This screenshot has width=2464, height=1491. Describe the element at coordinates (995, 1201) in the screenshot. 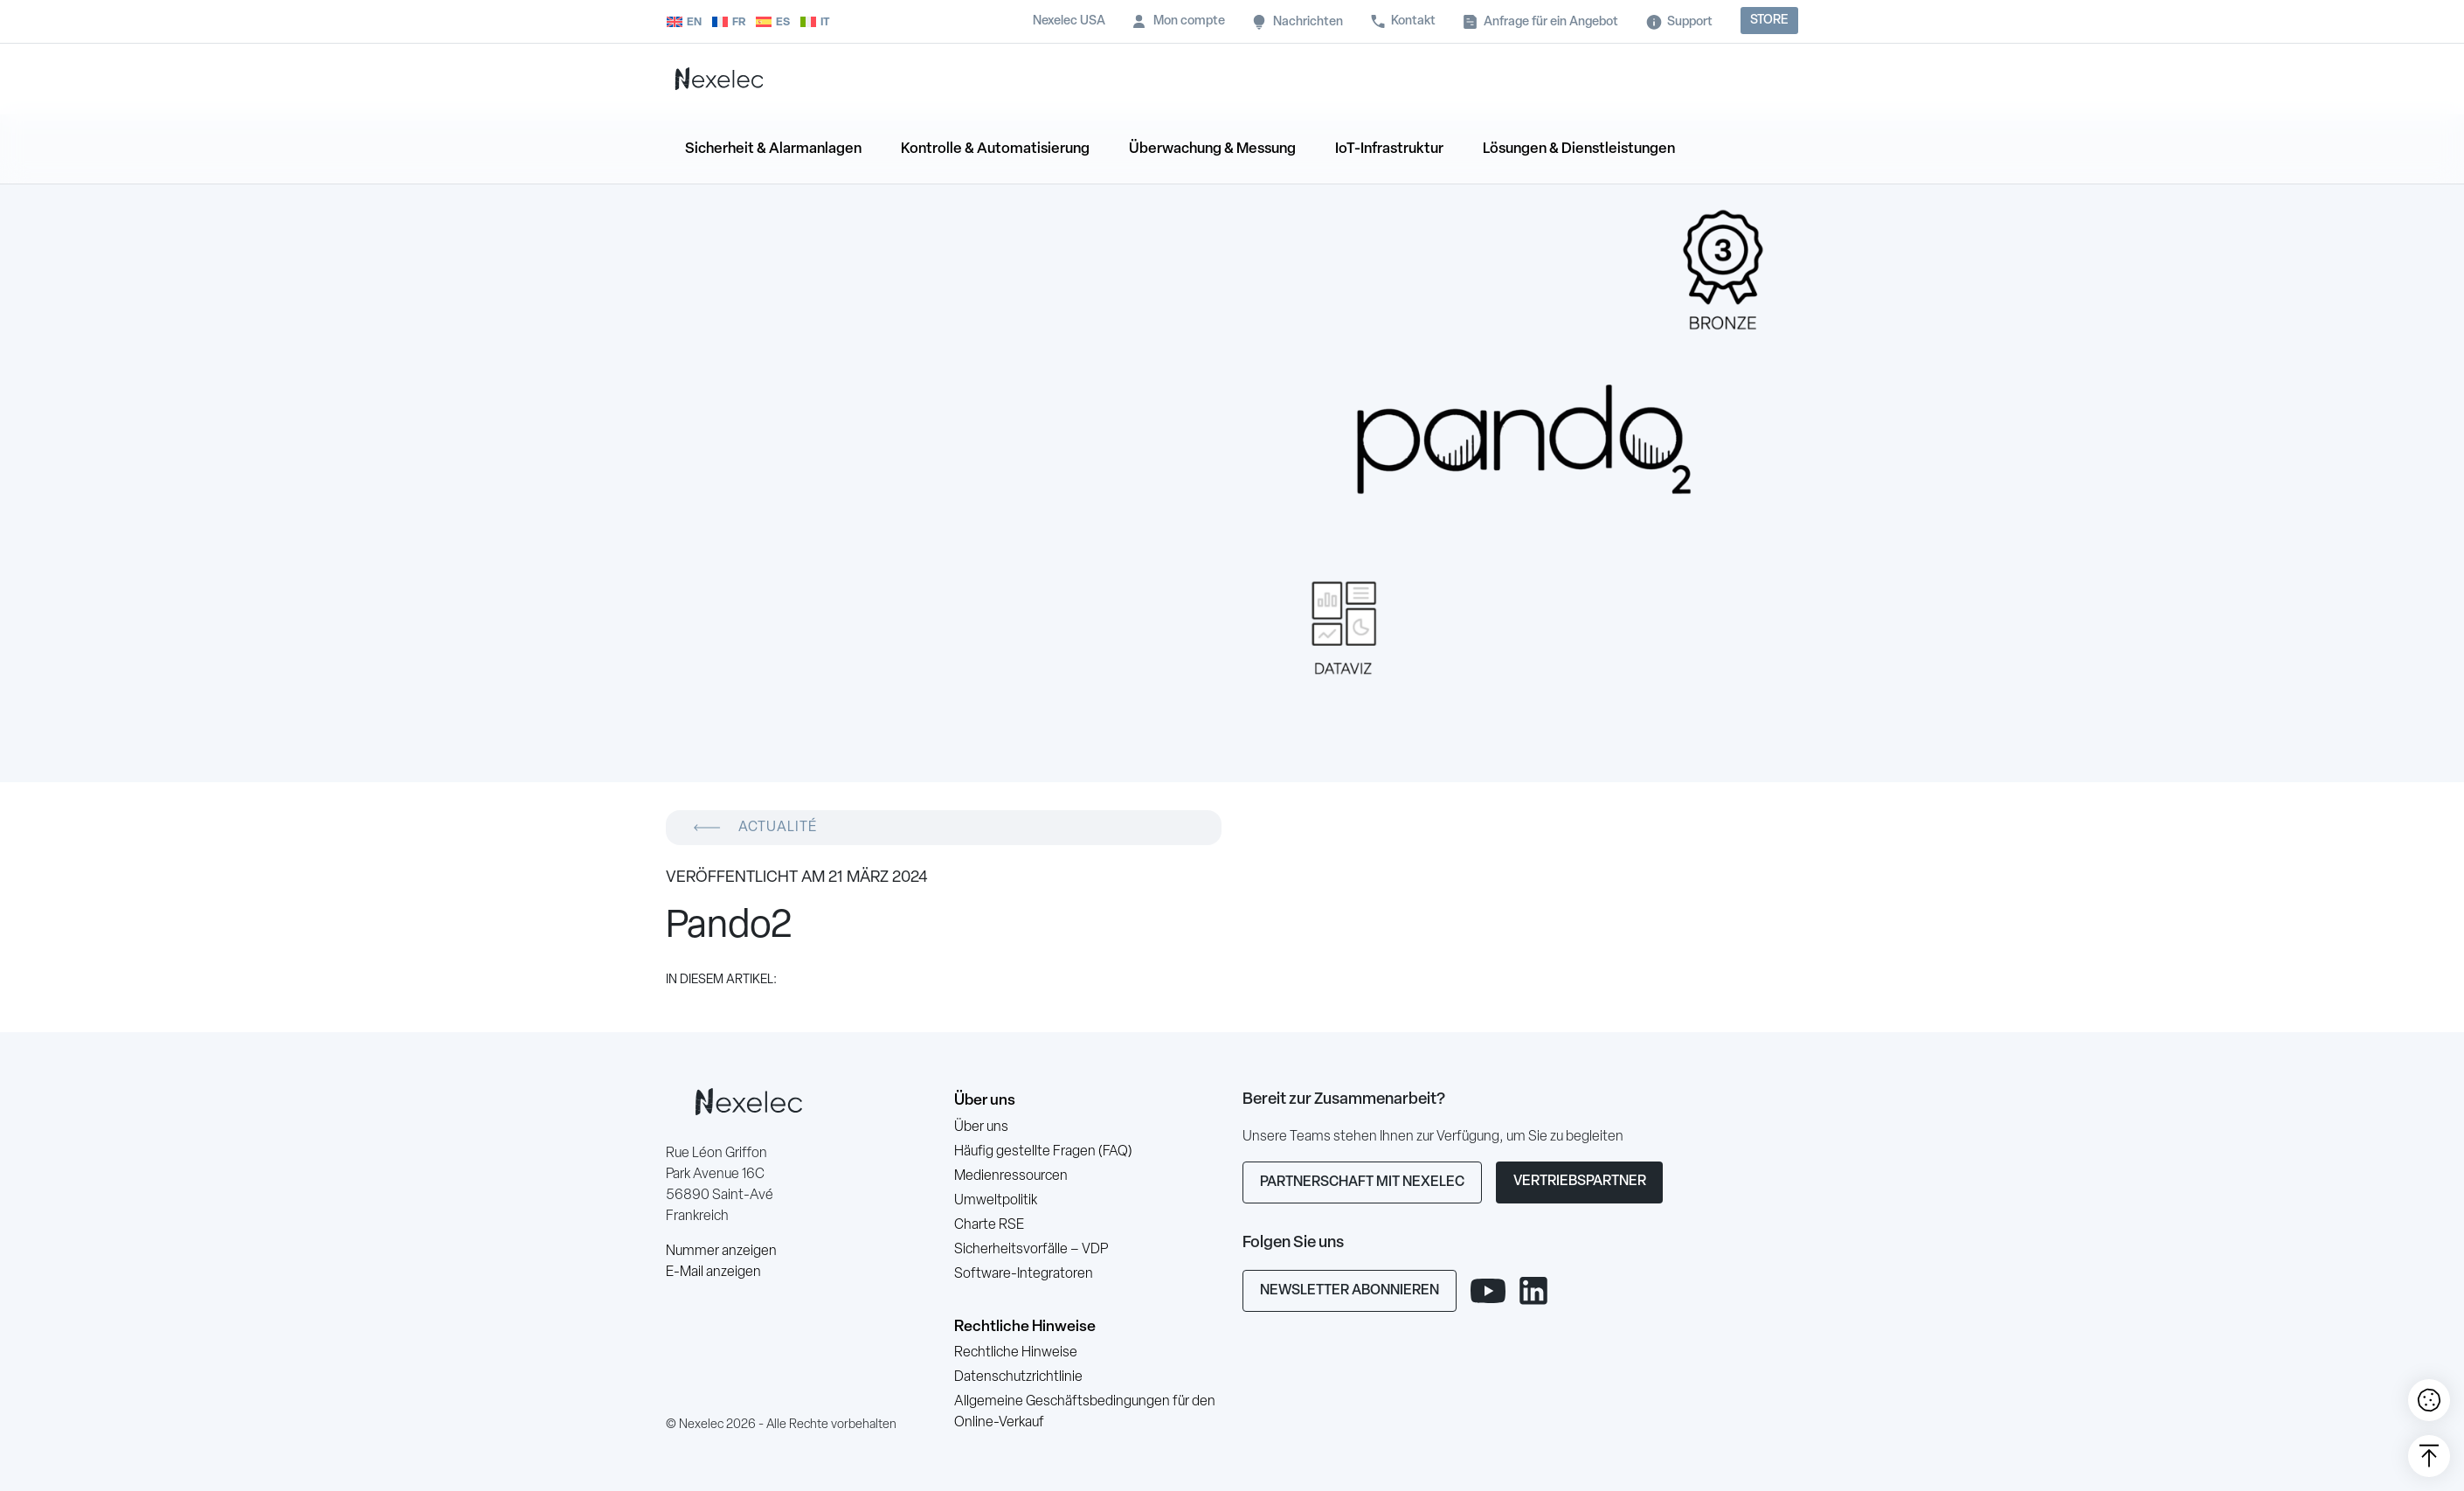

I see `Umweltpolitik` at that location.